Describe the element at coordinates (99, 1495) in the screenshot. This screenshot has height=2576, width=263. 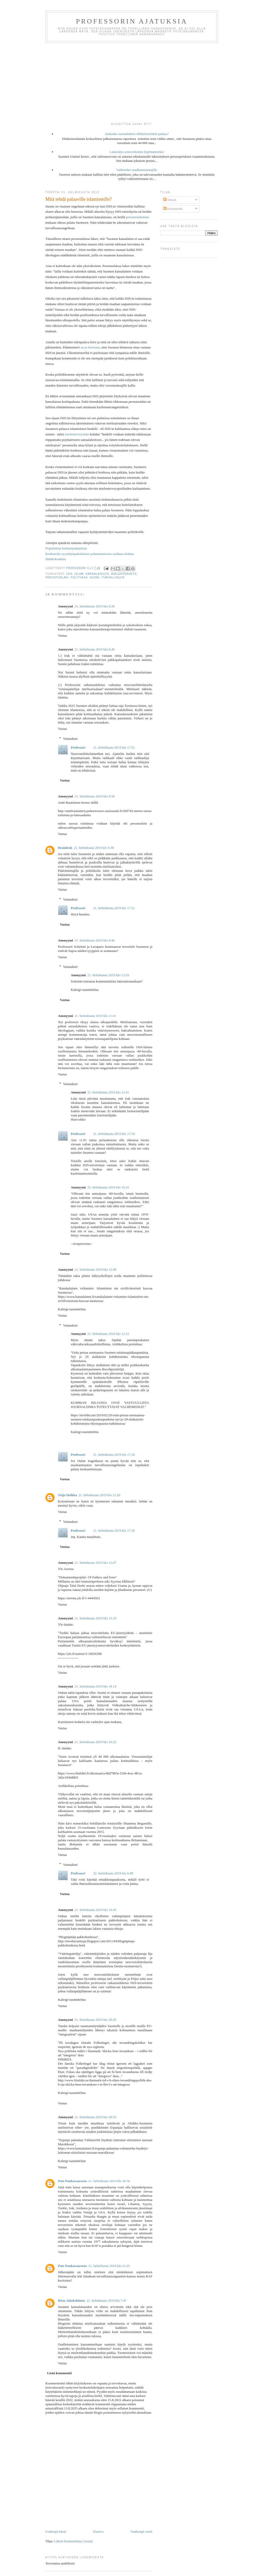
I see `21. helmikuuta 2019 klo 12.20` at that location.